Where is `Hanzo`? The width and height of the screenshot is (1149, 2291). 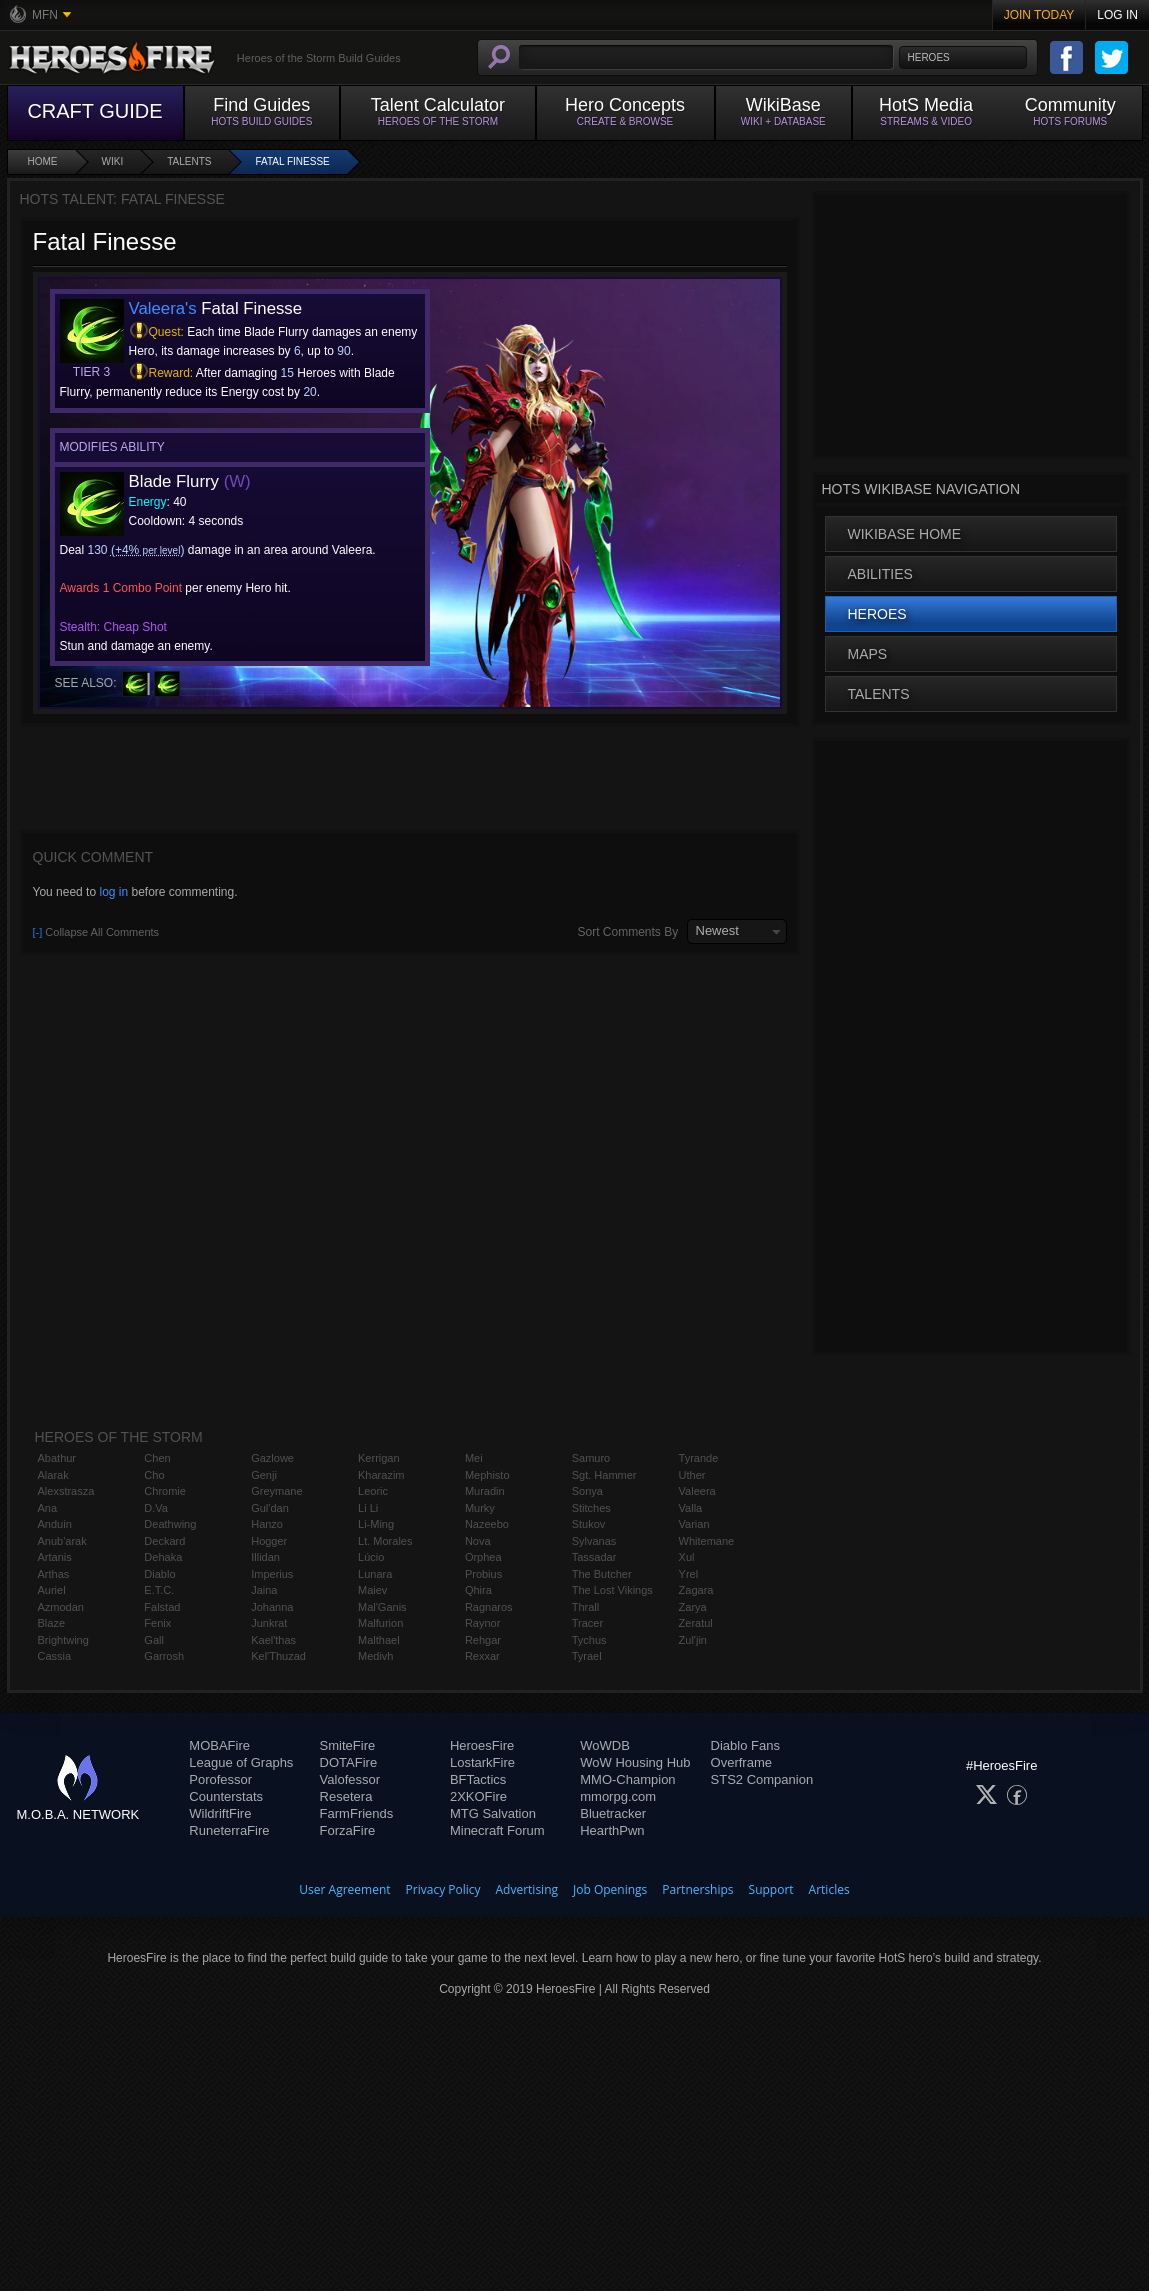
Hanzo is located at coordinates (267, 1524).